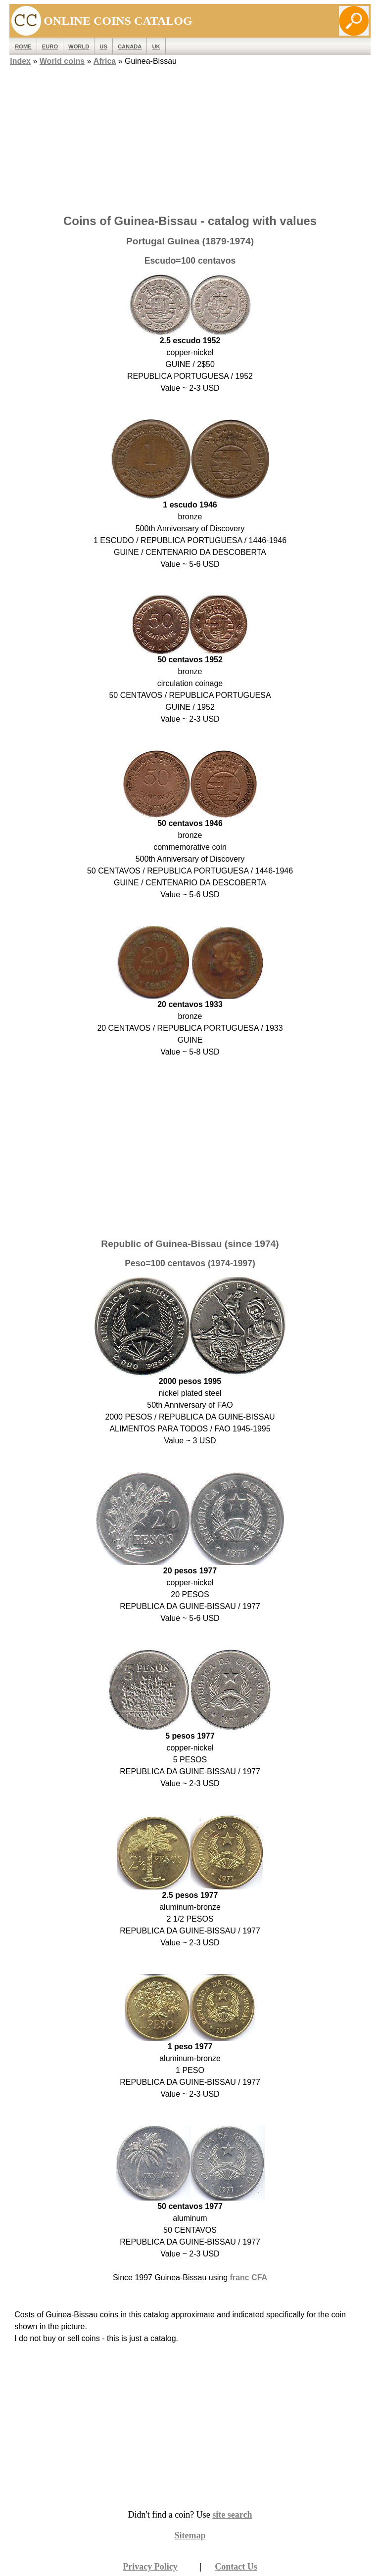 This screenshot has width=380, height=2576. What do you see at coordinates (236, 2567) in the screenshot?
I see `Contact Us` at bounding box center [236, 2567].